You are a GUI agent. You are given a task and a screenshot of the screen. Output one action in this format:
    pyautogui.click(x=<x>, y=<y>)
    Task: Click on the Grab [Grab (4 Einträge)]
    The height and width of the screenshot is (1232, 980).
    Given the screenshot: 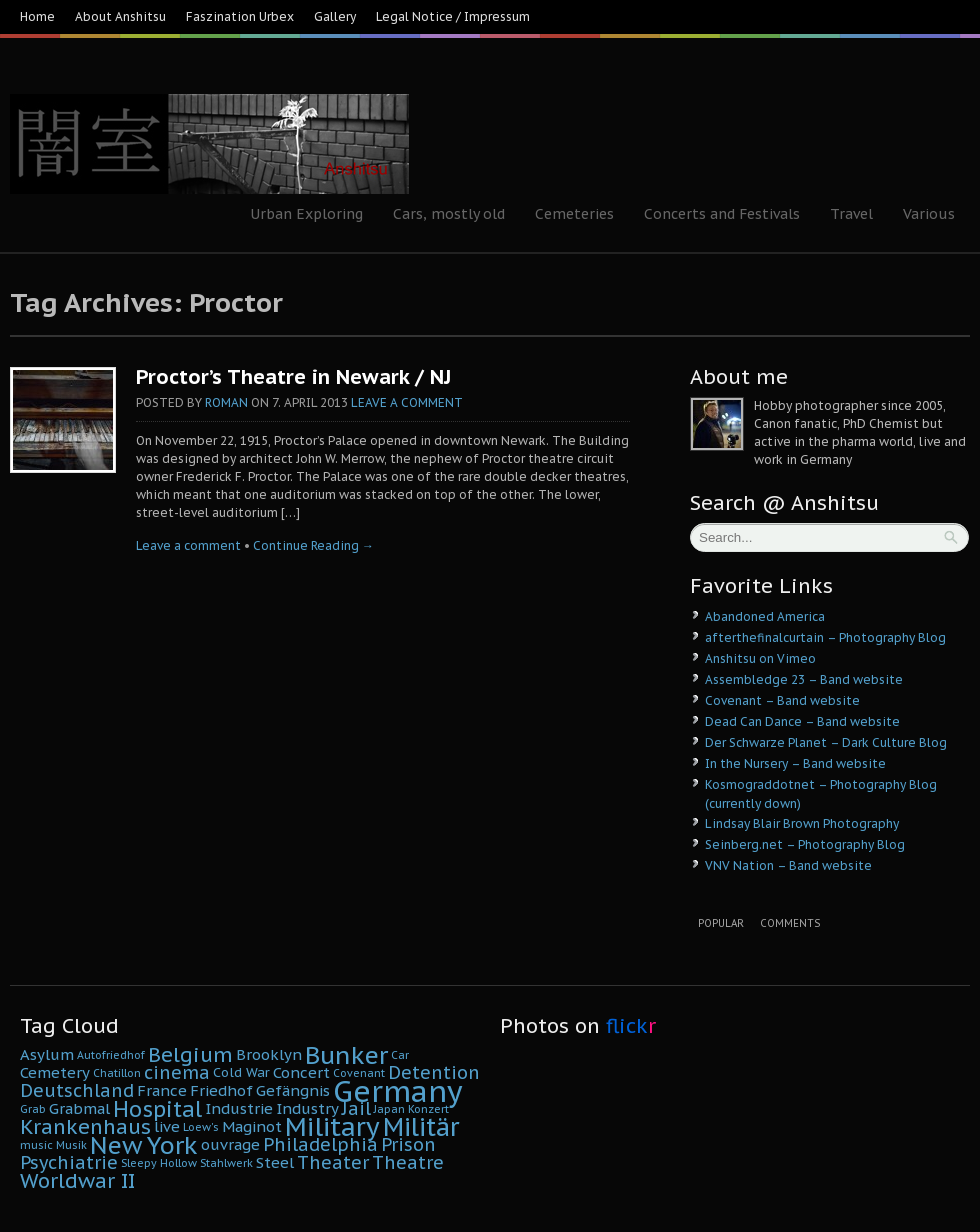 What is the action you would take?
    pyautogui.click(x=33, y=1109)
    